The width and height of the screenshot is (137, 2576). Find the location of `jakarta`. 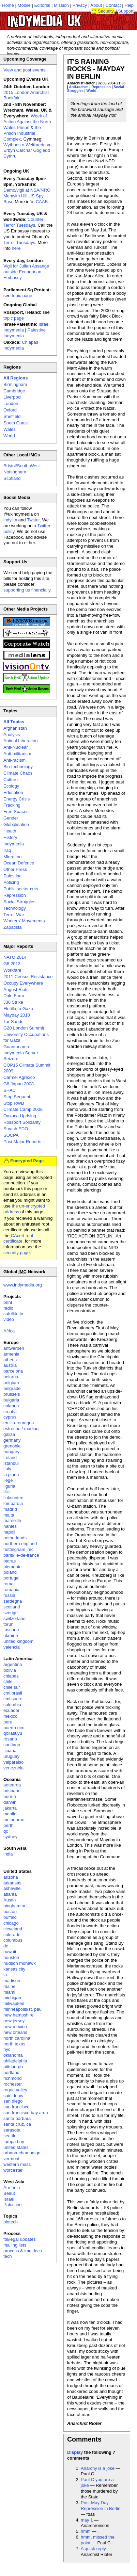

jakarta is located at coordinates (10, 1808).